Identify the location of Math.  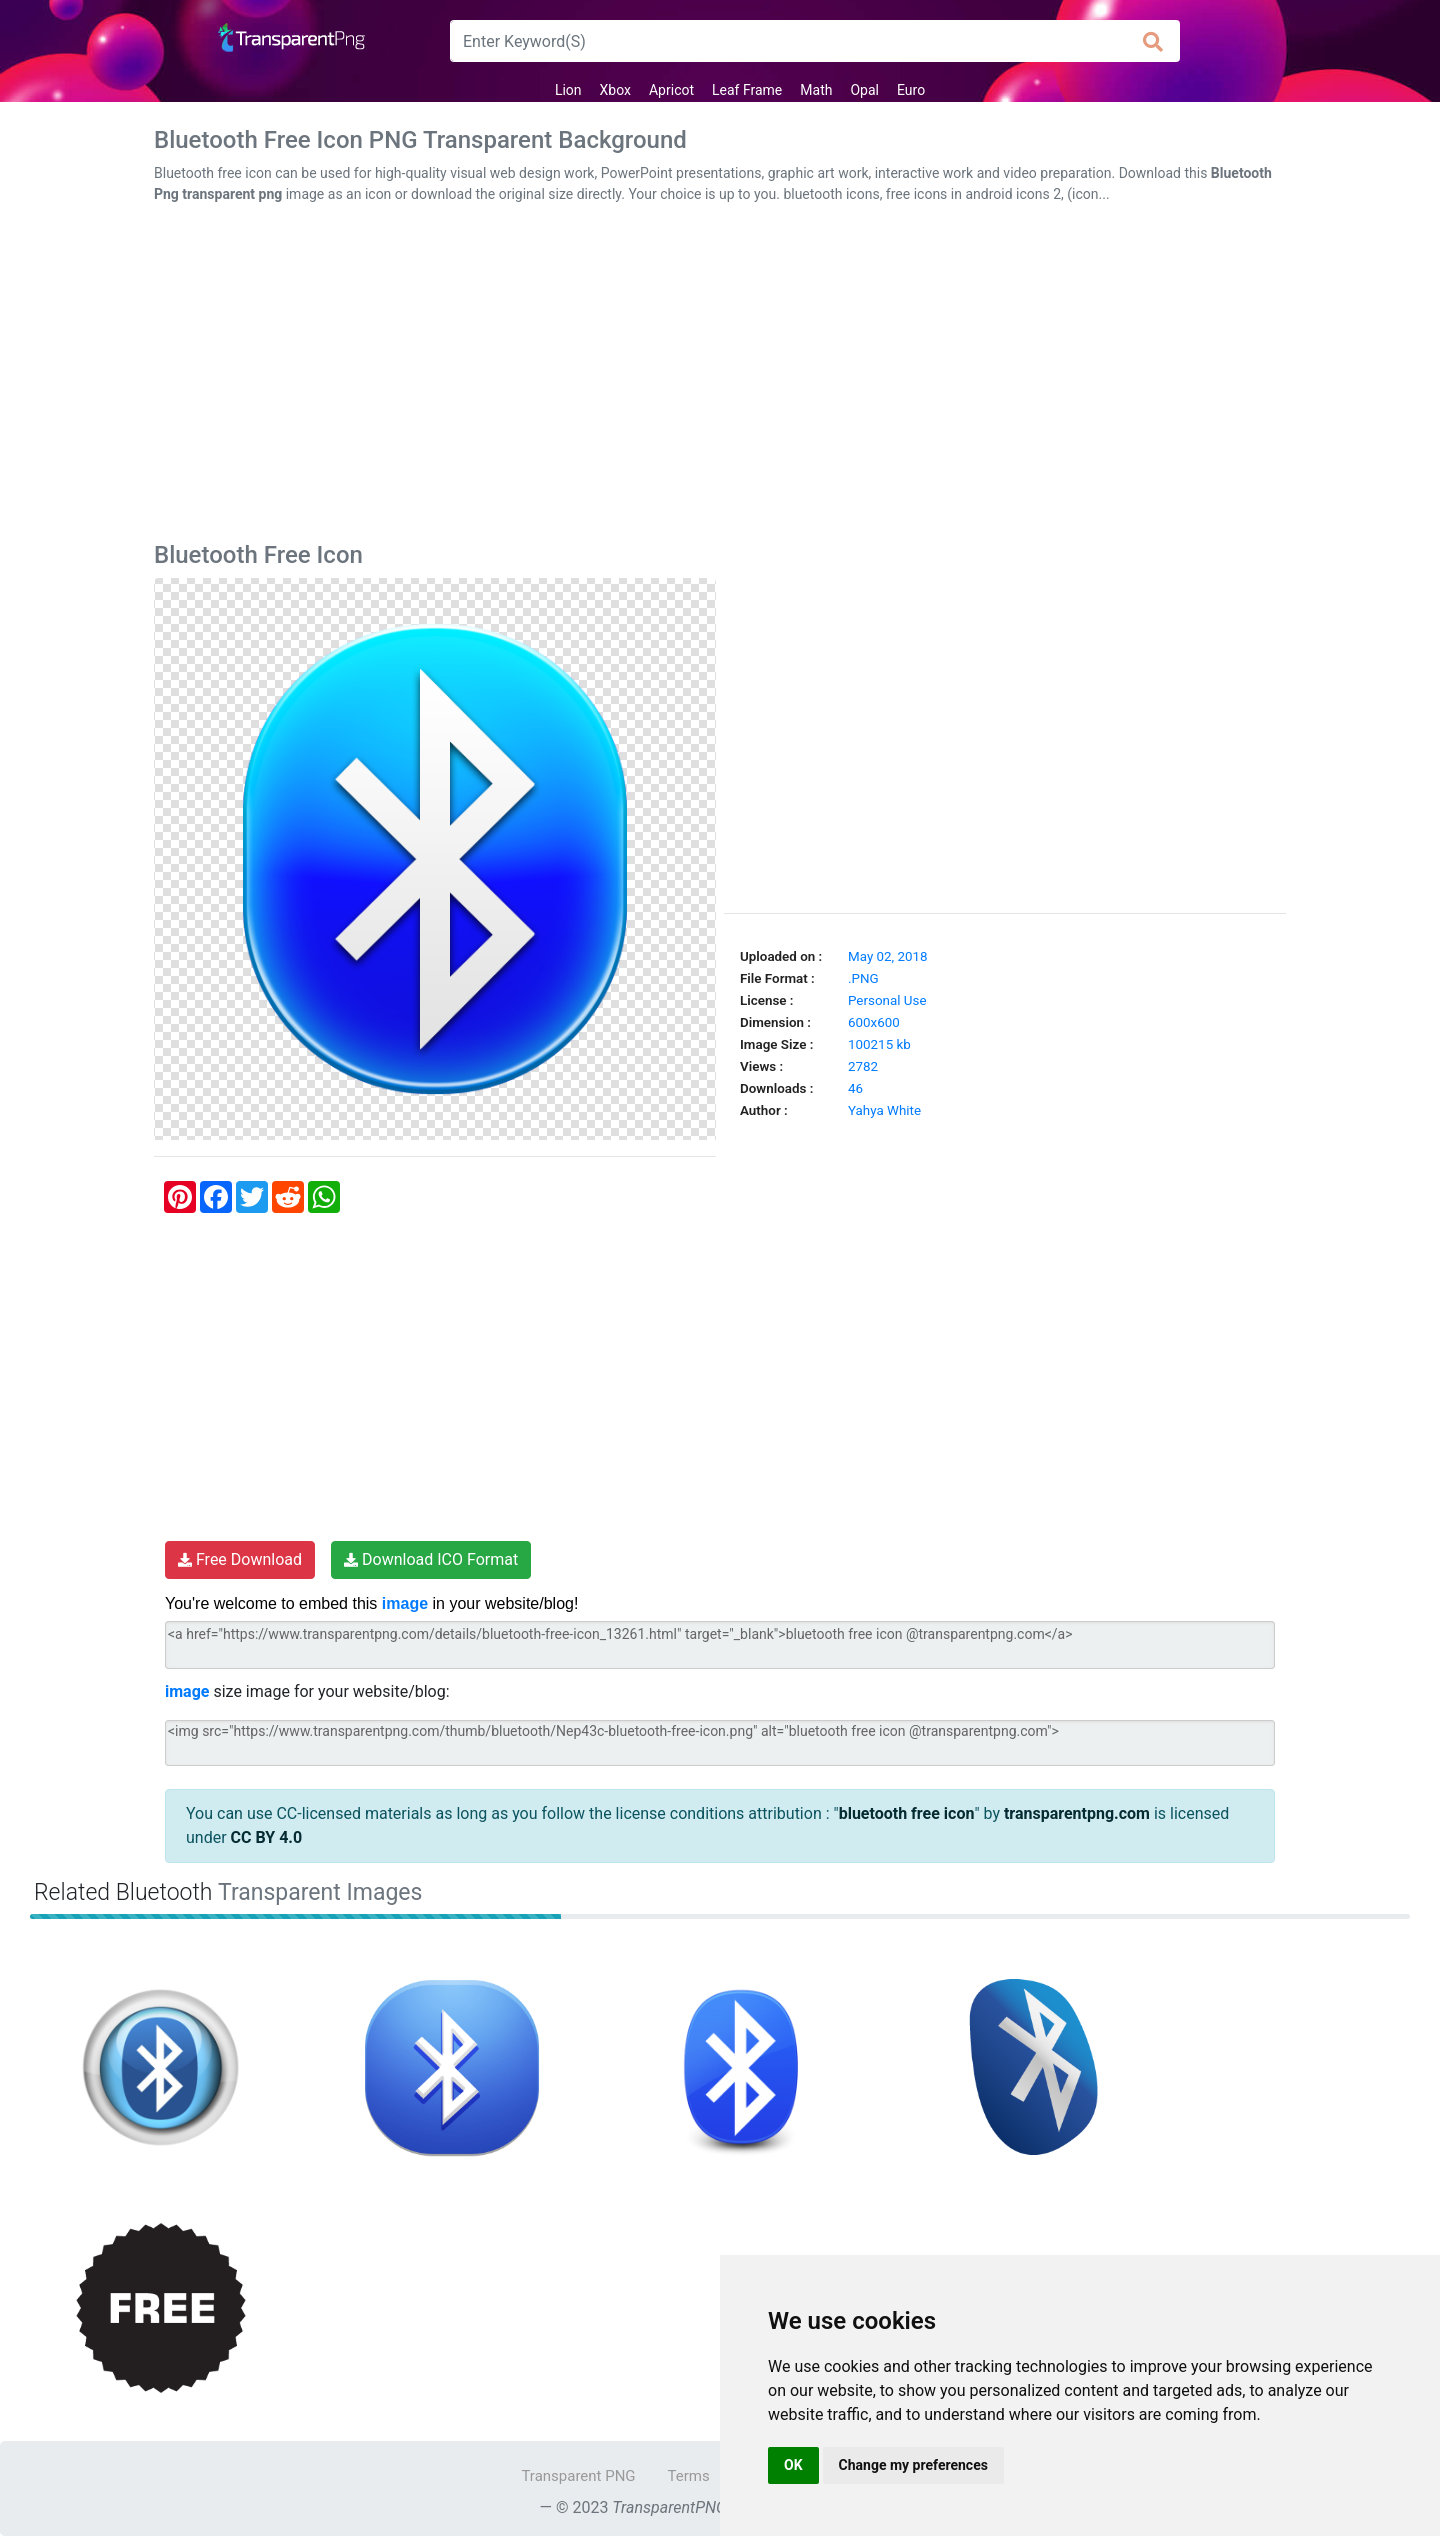
(816, 90).